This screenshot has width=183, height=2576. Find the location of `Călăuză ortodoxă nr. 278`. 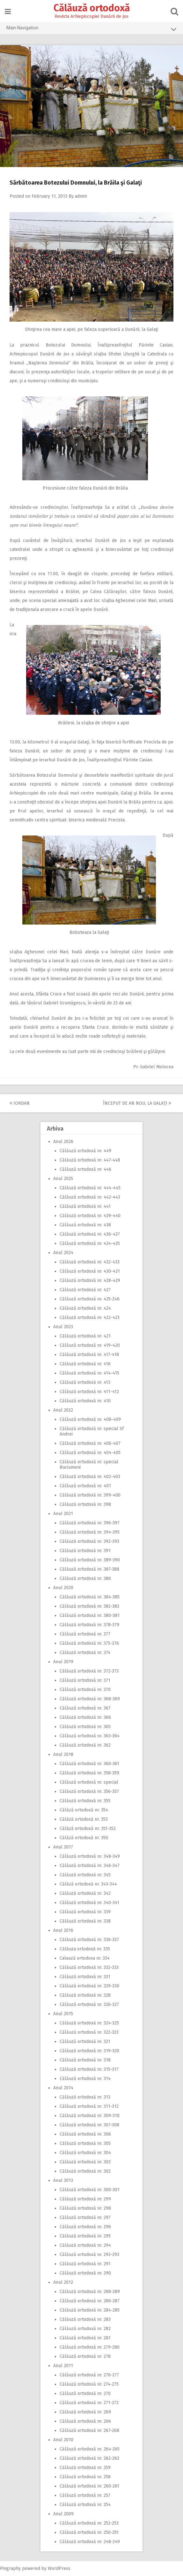

Călăuză ortodoxă nr. 278 is located at coordinates (85, 2356).